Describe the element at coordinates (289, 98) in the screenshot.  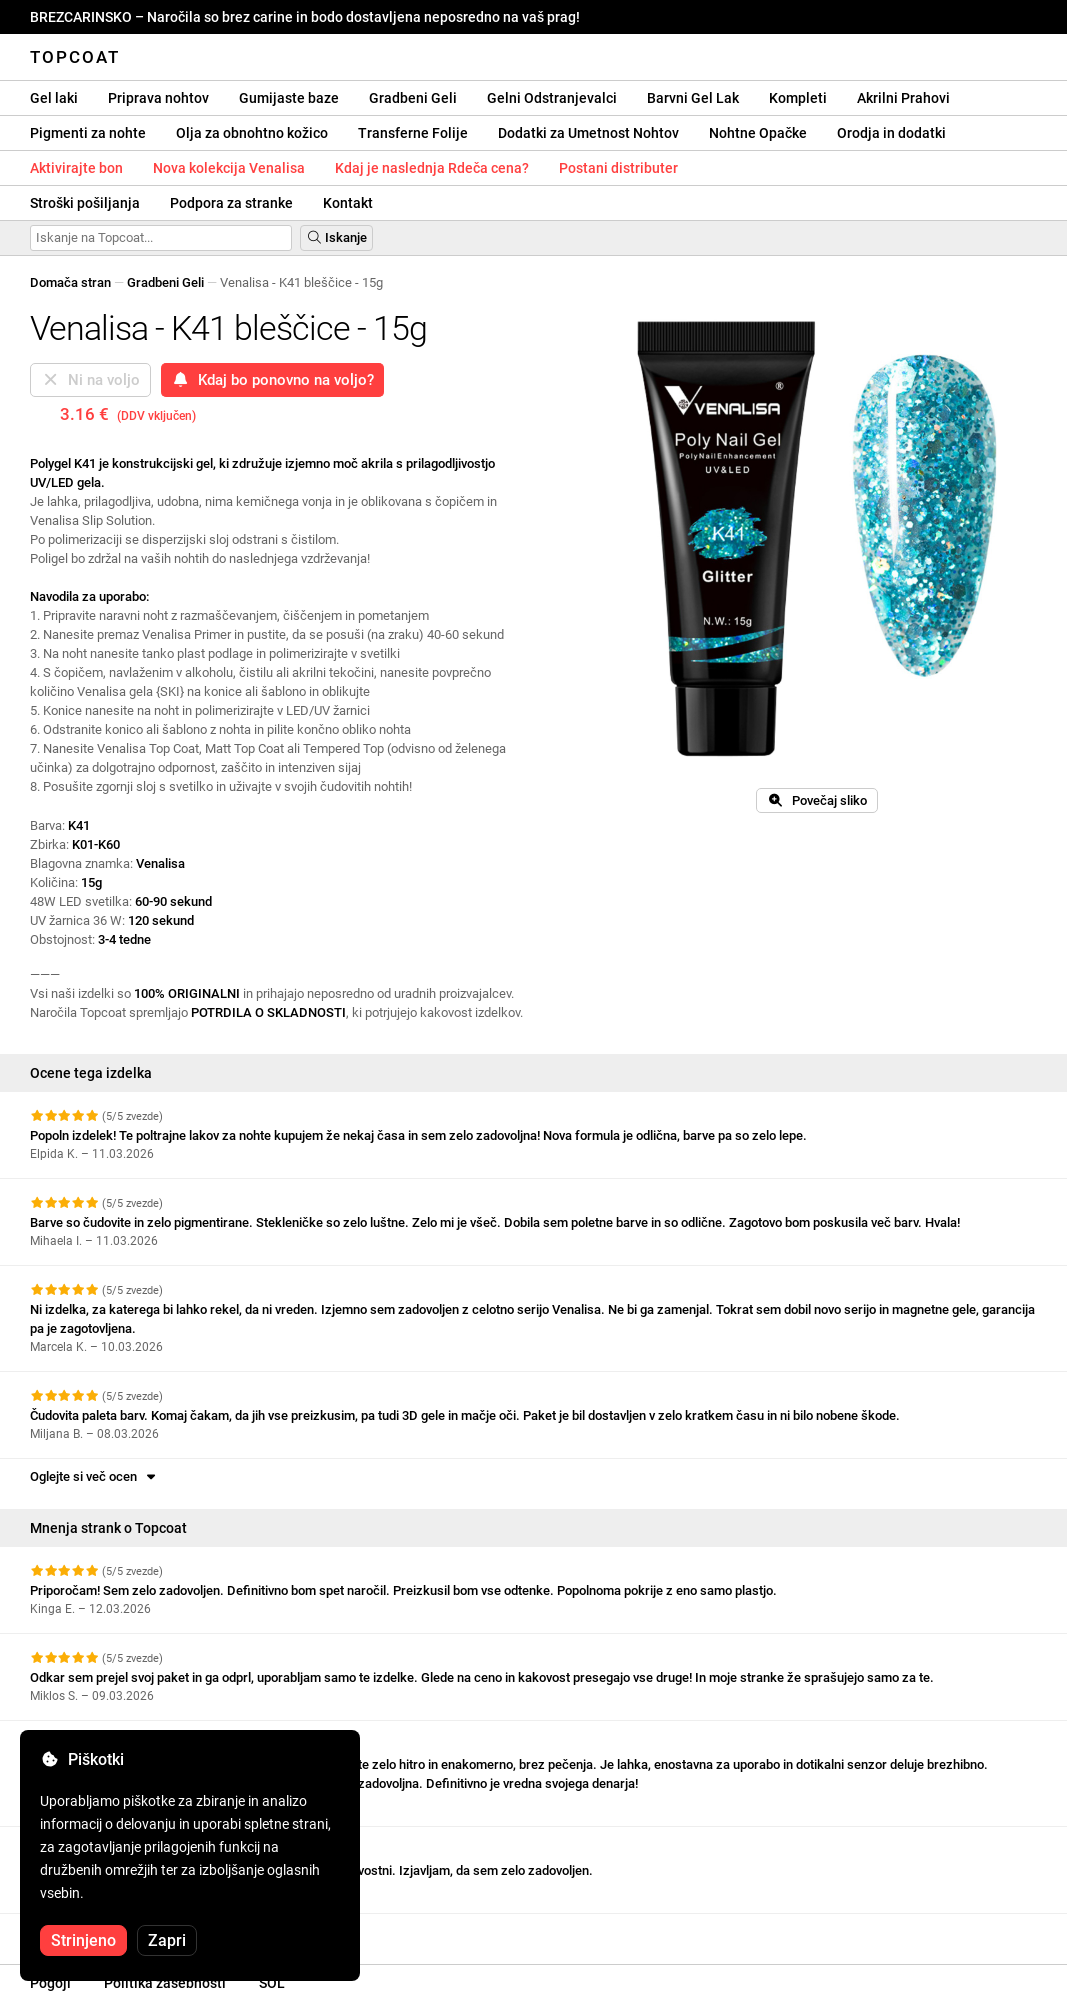
I see `Gumijaste baze` at that location.